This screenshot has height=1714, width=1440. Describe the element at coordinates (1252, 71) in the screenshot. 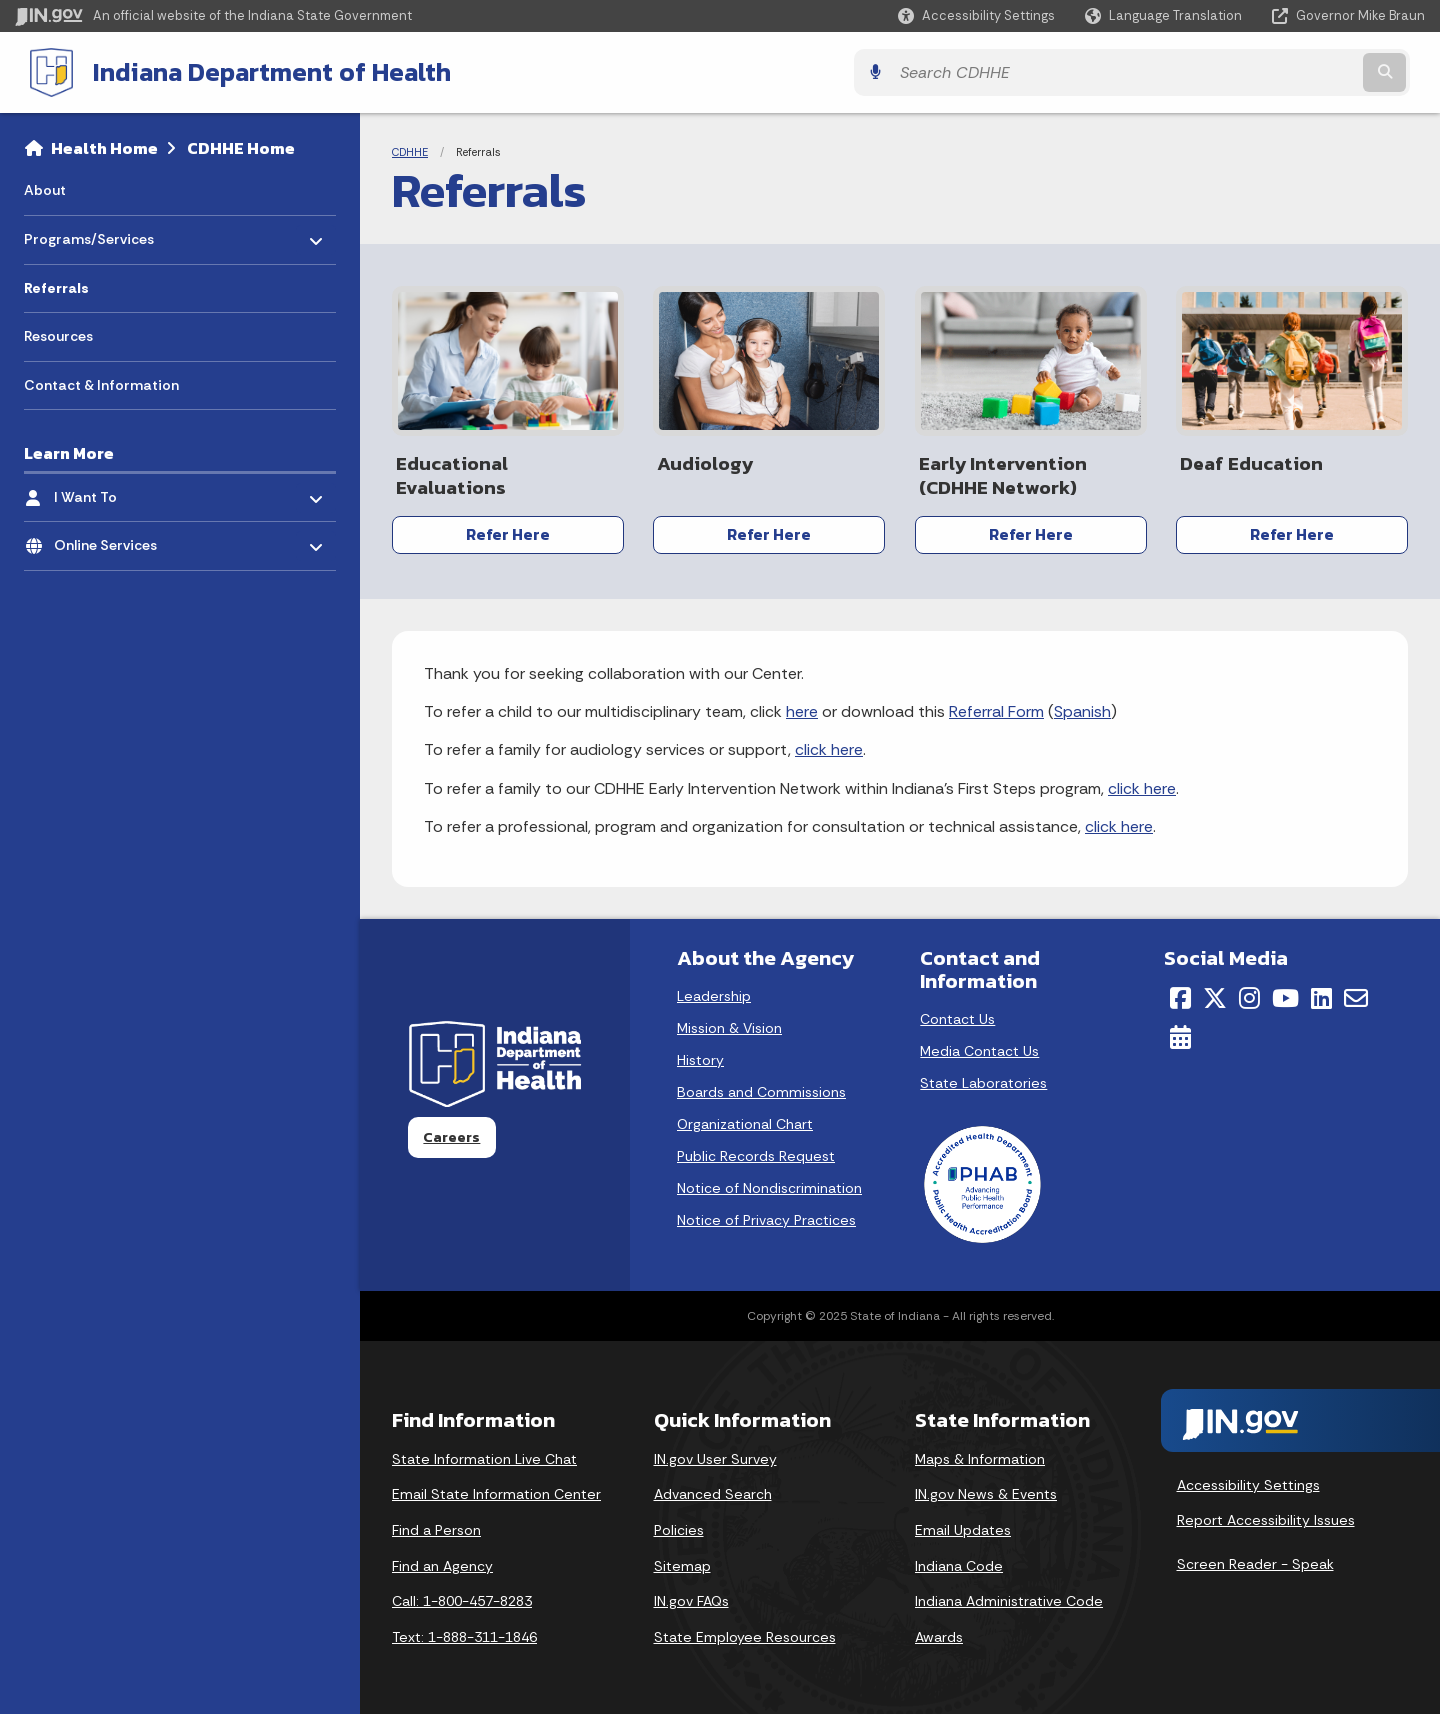

I see `[Search query]` at that location.